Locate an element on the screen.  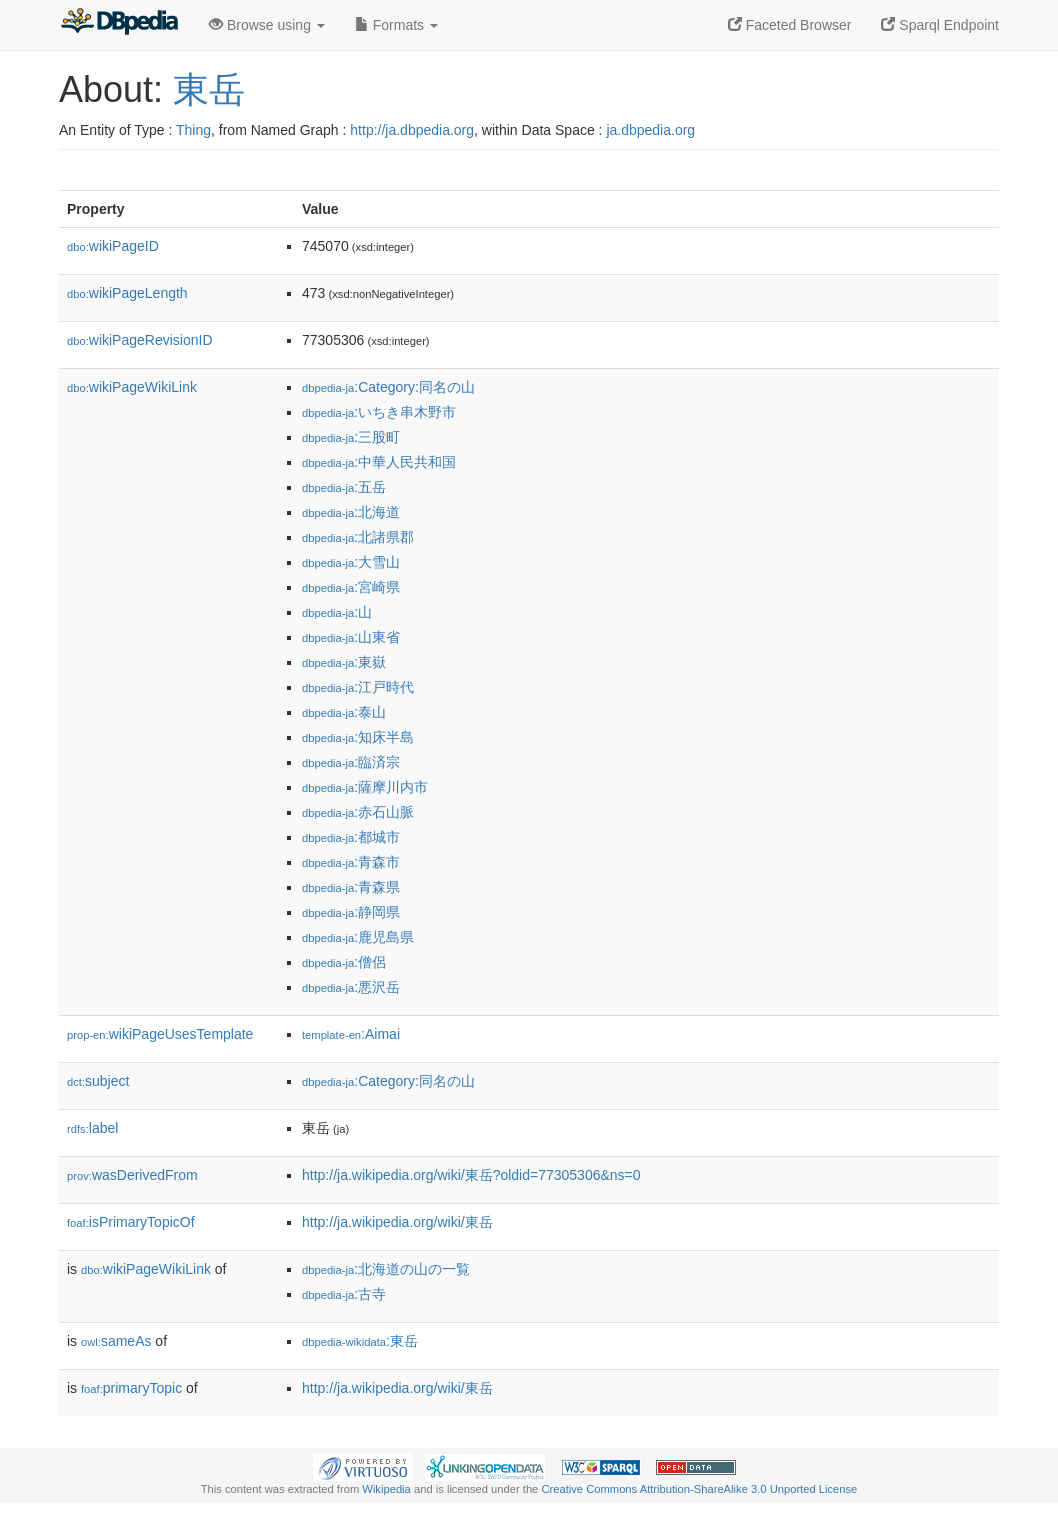
Formats [button] is located at coordinates (396, 25).